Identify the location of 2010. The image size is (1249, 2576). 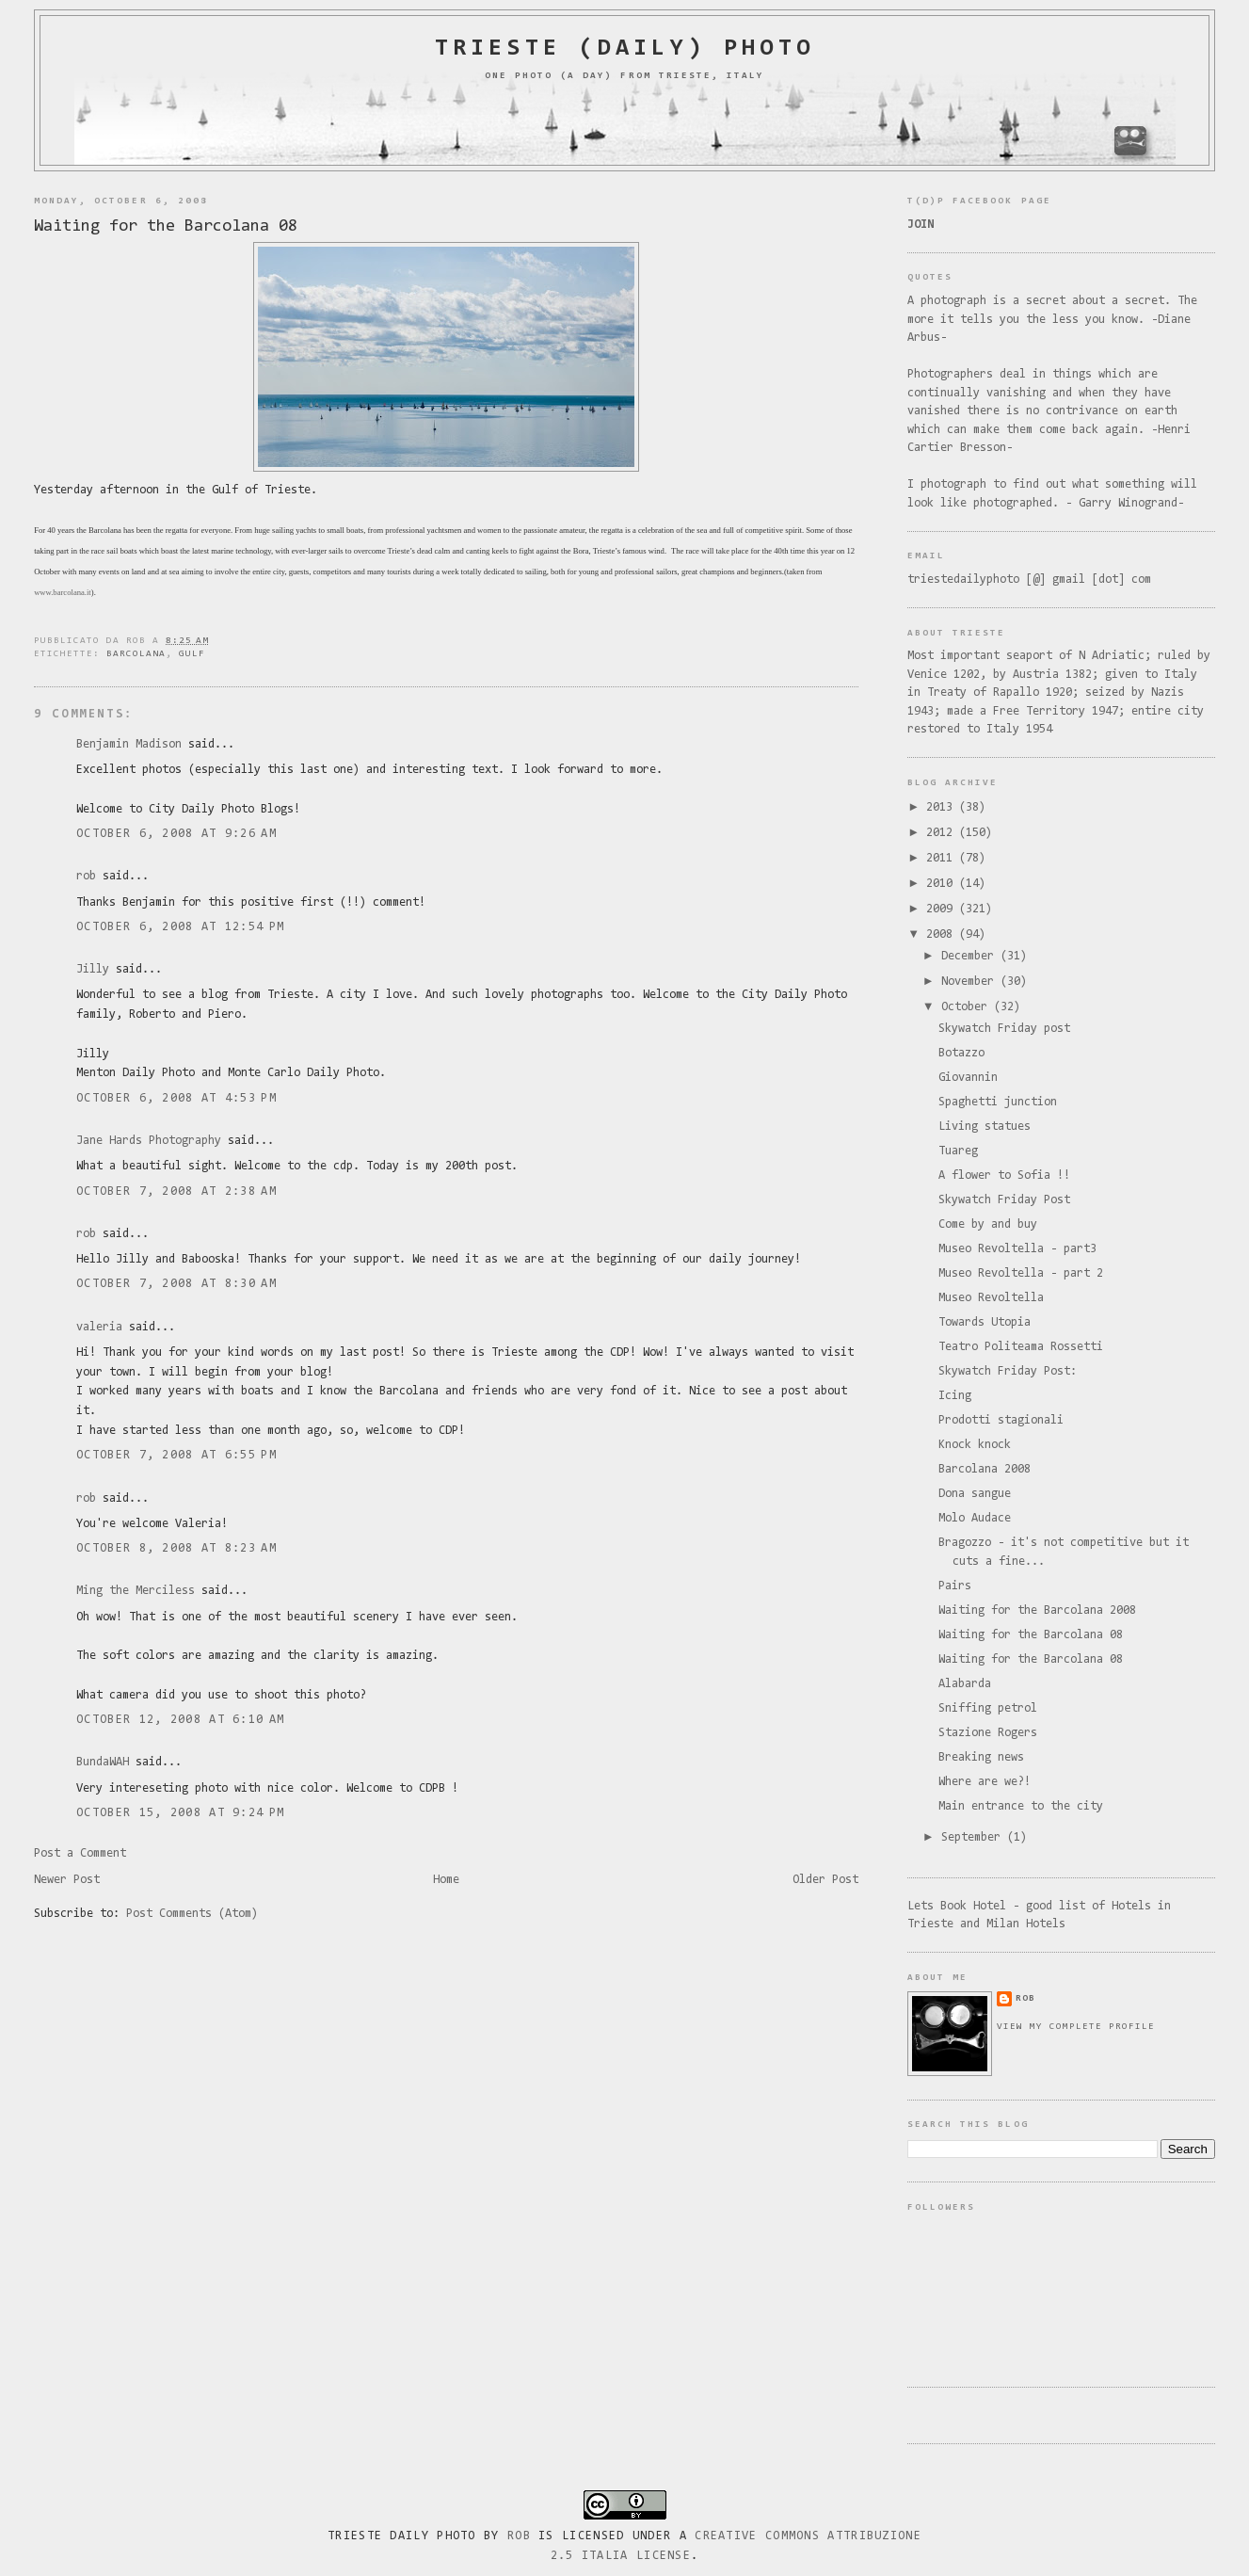
(942, 883).